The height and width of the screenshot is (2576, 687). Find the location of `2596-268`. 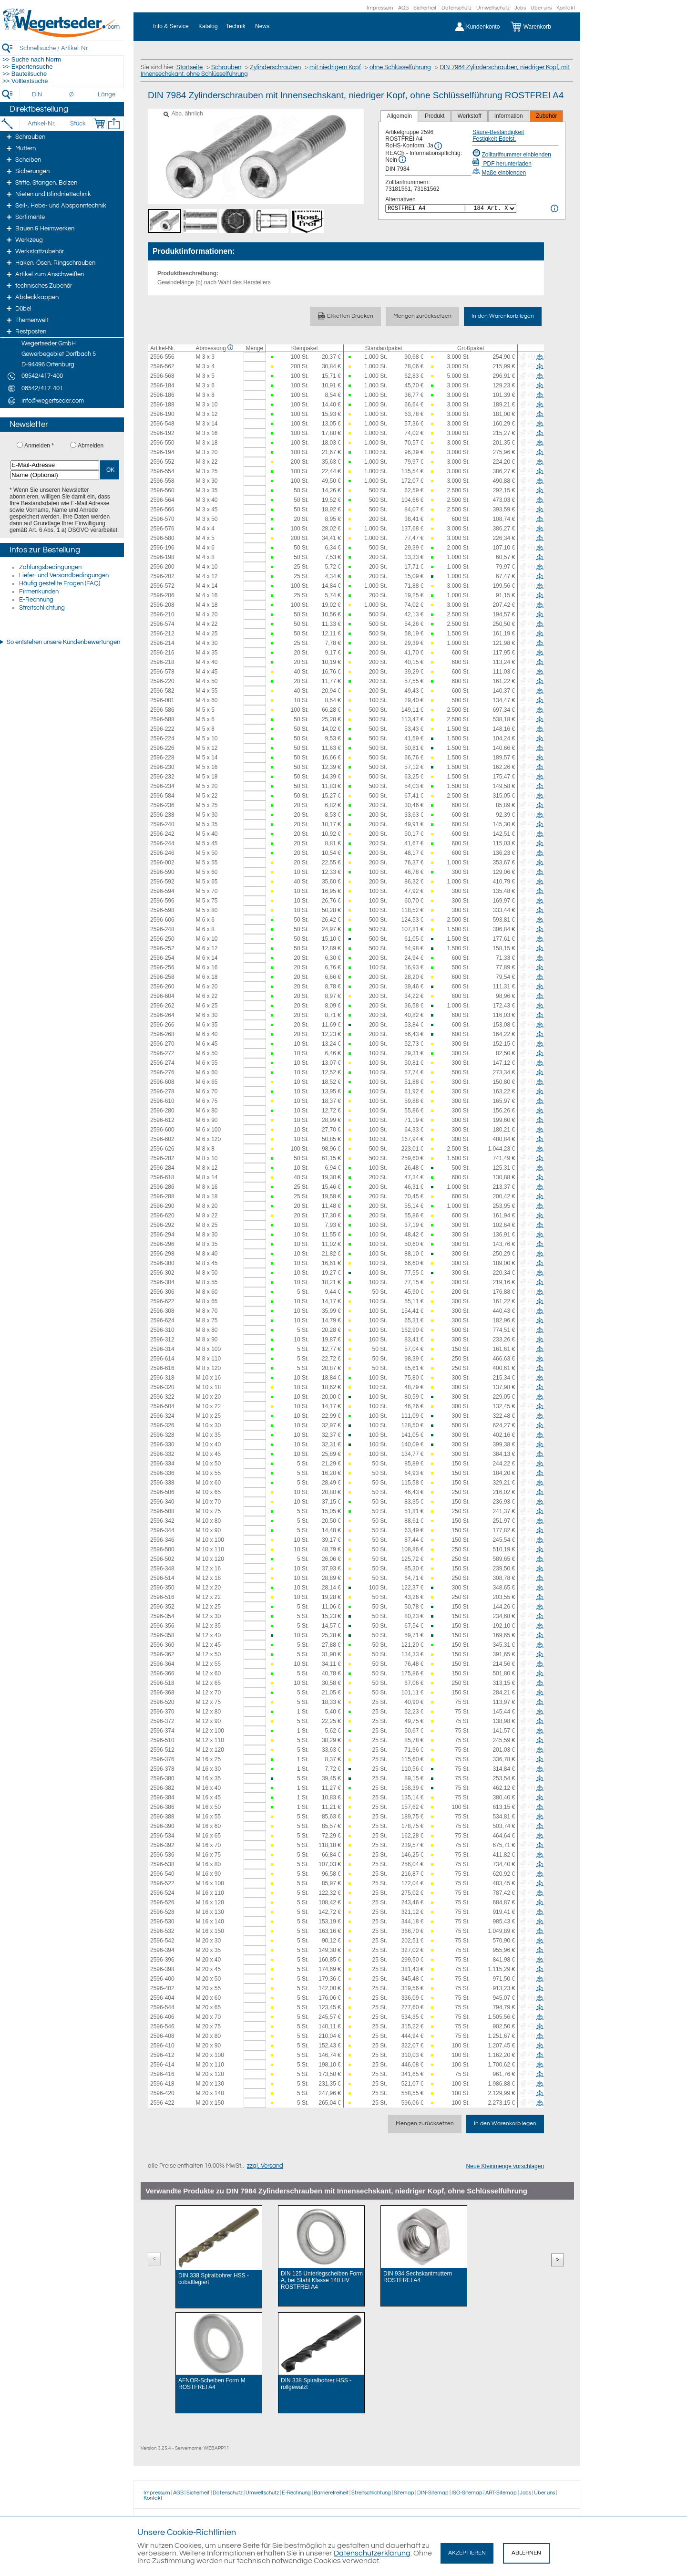

2596-268 is located at coordinates (162, 1034).